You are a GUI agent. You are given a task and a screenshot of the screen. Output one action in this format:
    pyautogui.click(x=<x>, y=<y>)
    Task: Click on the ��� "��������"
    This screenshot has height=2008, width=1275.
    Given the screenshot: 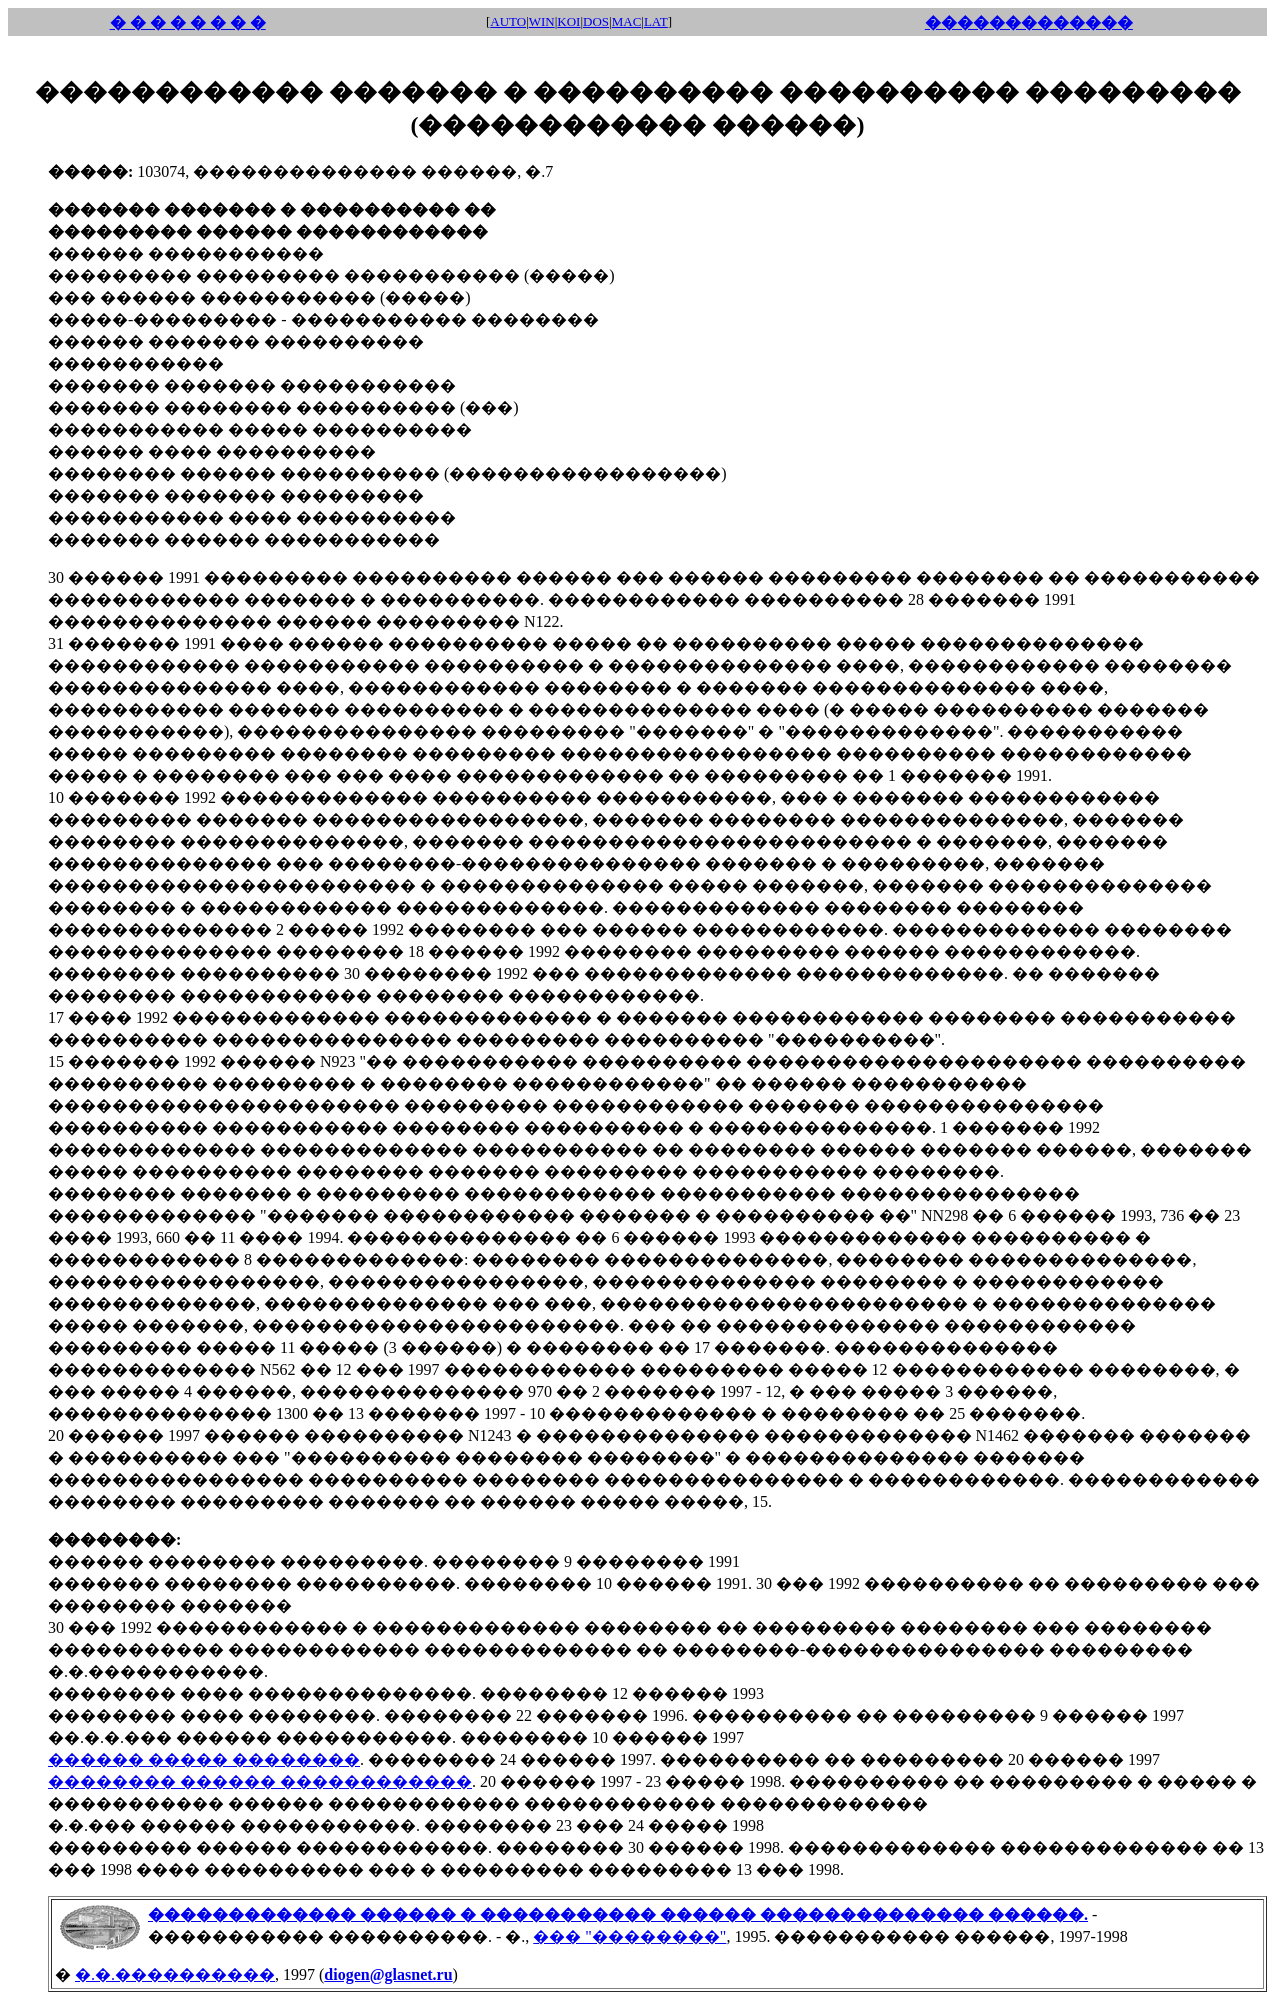 What is the action you would take?
    pyautogui.click(x=629, y=1936)
    